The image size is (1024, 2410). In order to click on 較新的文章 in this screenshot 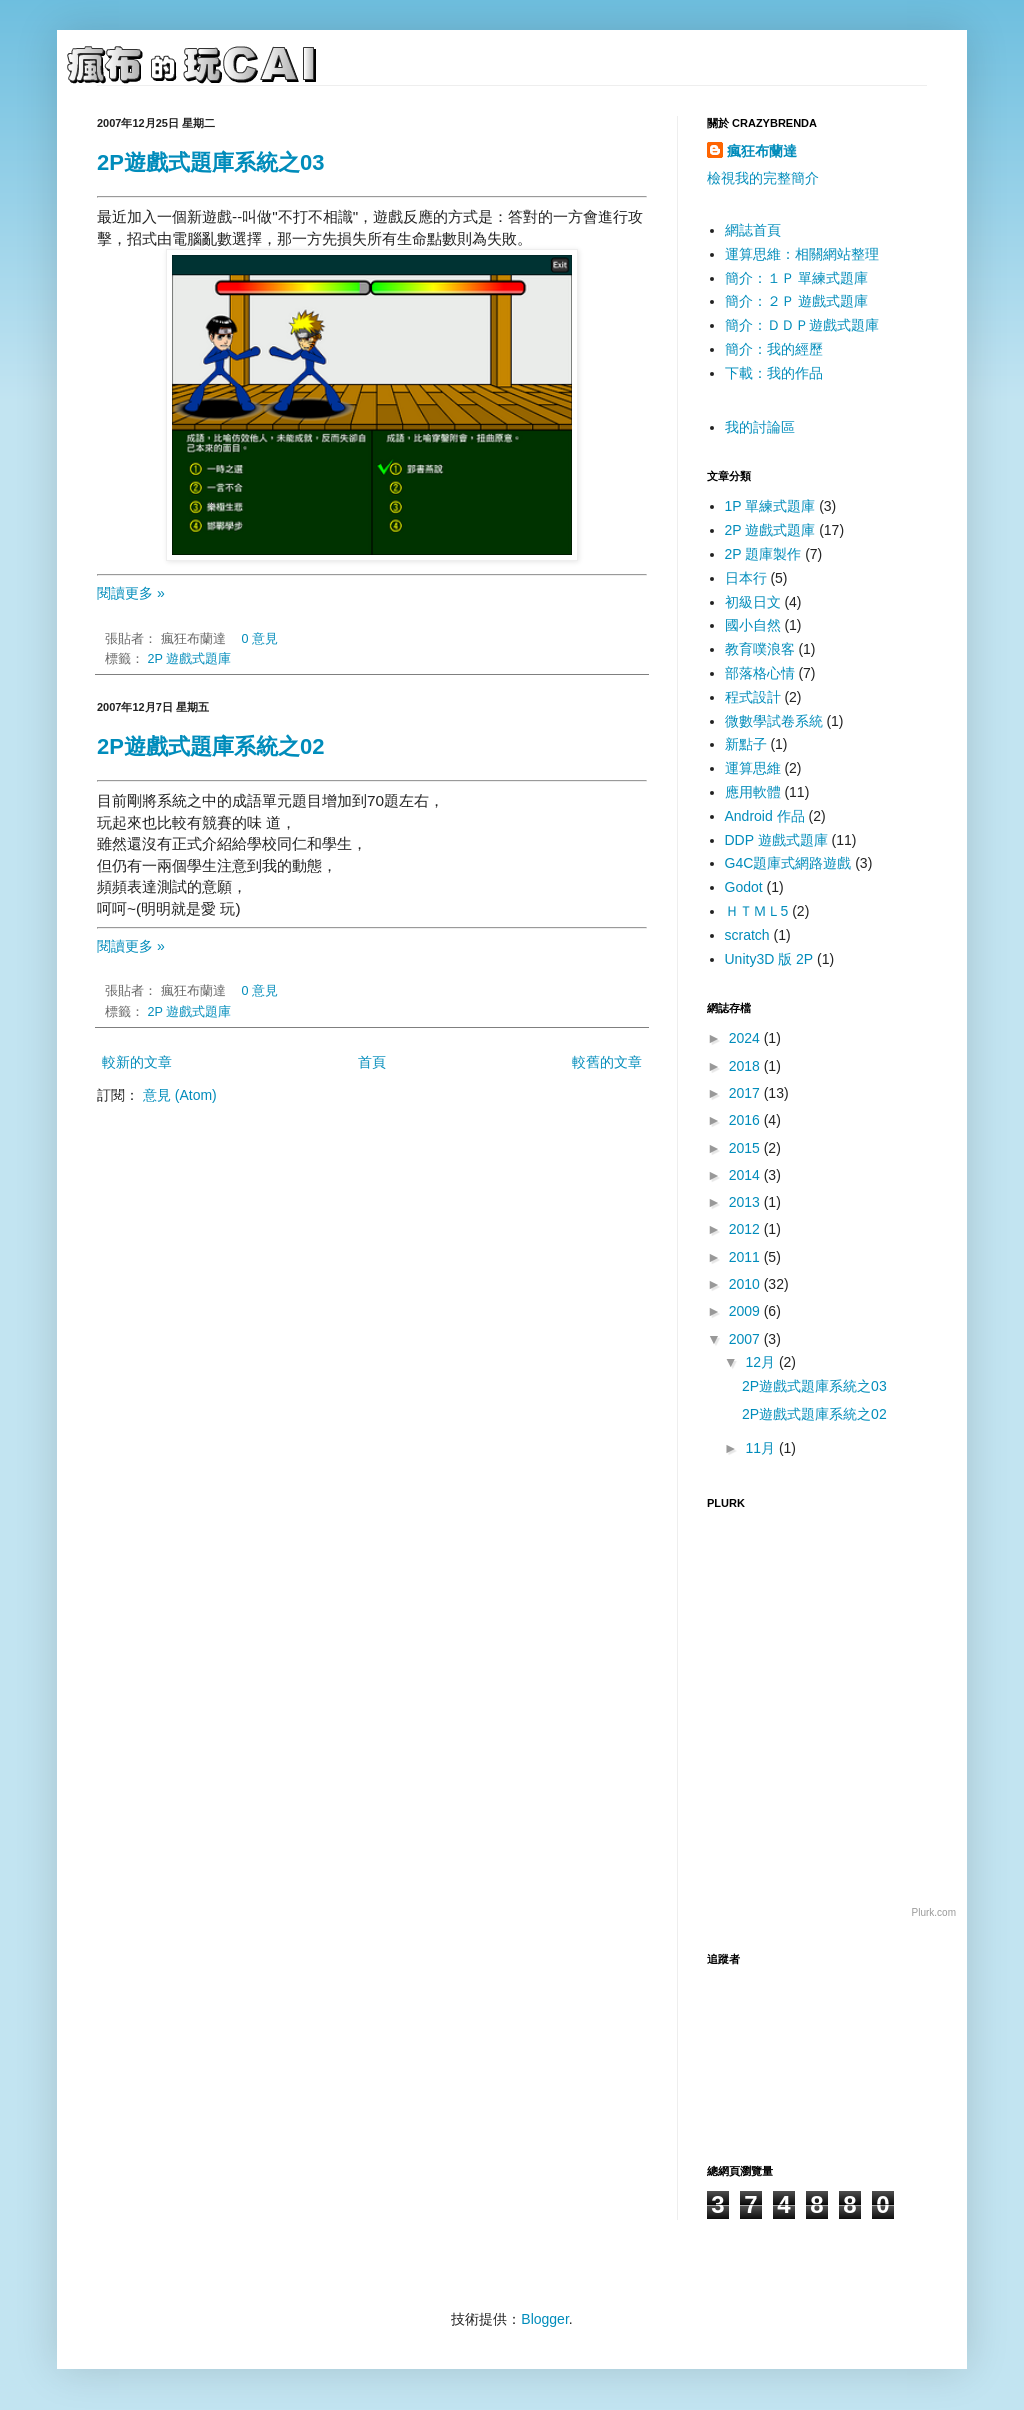, I will do `click(137, 1062)`.